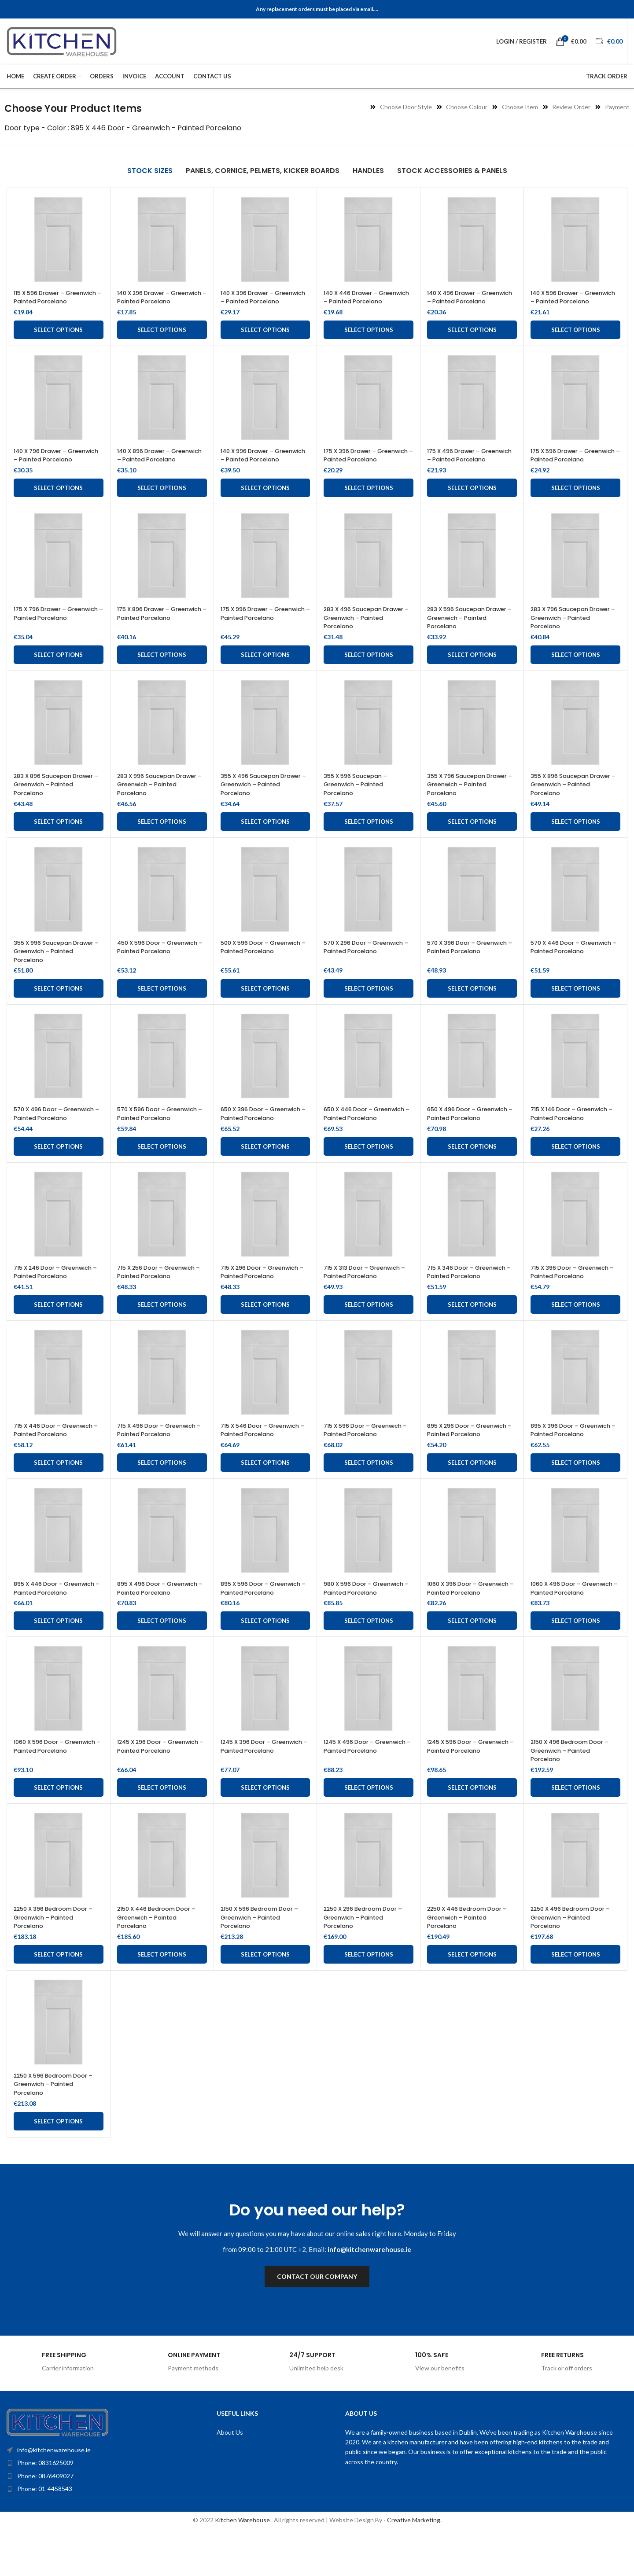 The height and width of the screenshot is (2576, 634). Describe the element at coordinates (472, 1330) in the screenshot. I see `Select options [Add to cart: “715 X 346 Door - Greenwich - Painted Porcelano”]` at that location.